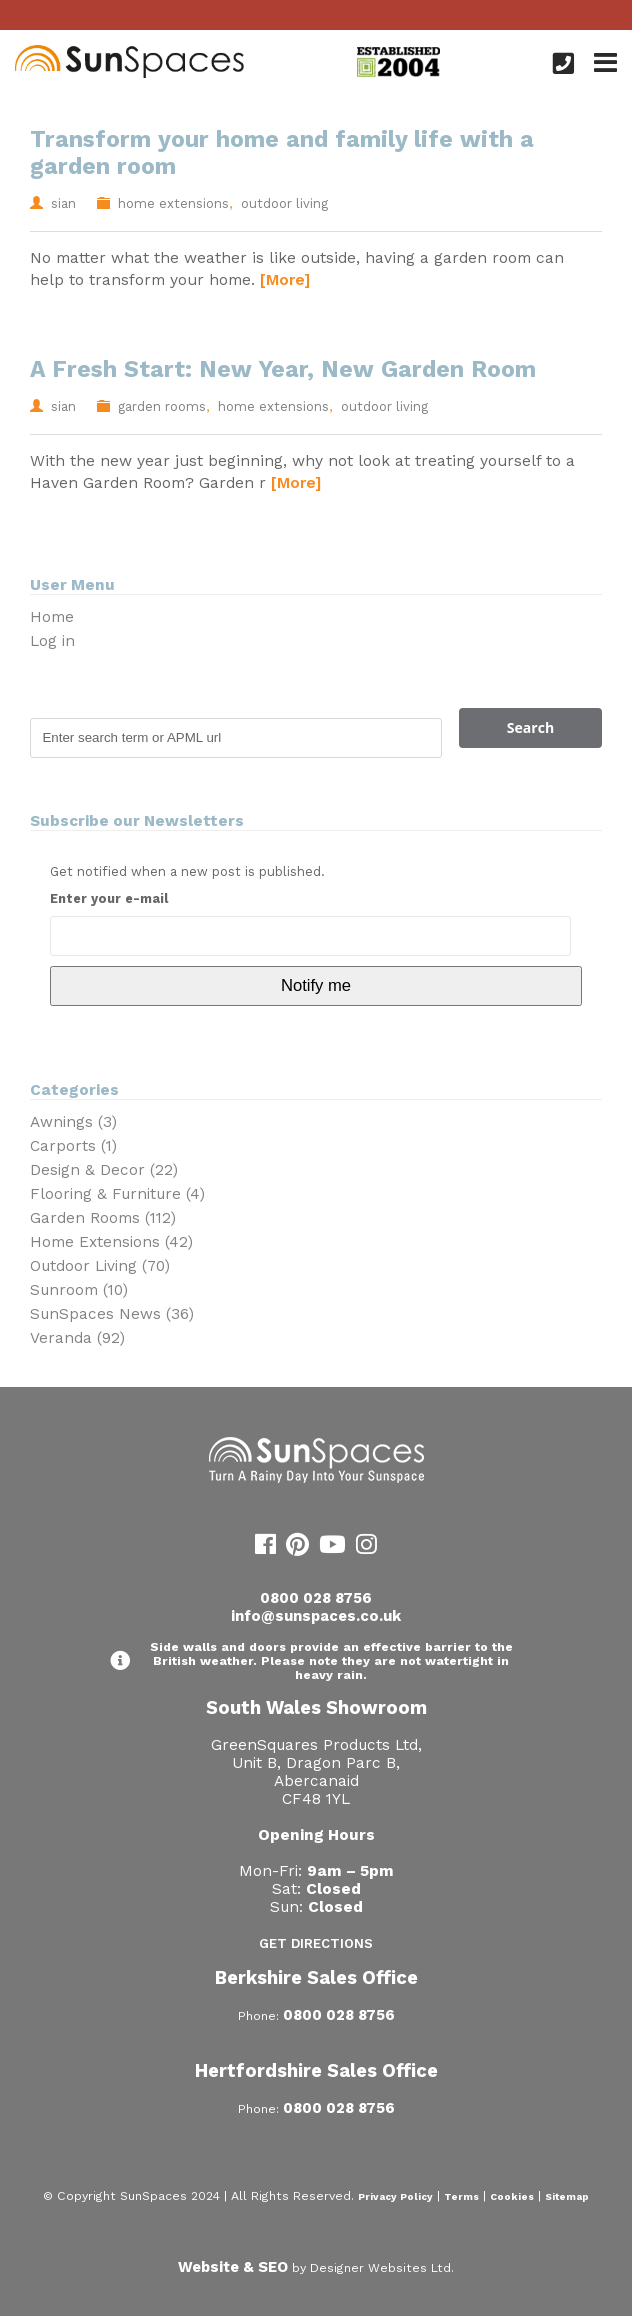 The image size is (632, 2316). What do you see at coordinates (104, 1170) in the screenshot?
I see `Design & Decor (22)` at bounding box center [104, 1170].